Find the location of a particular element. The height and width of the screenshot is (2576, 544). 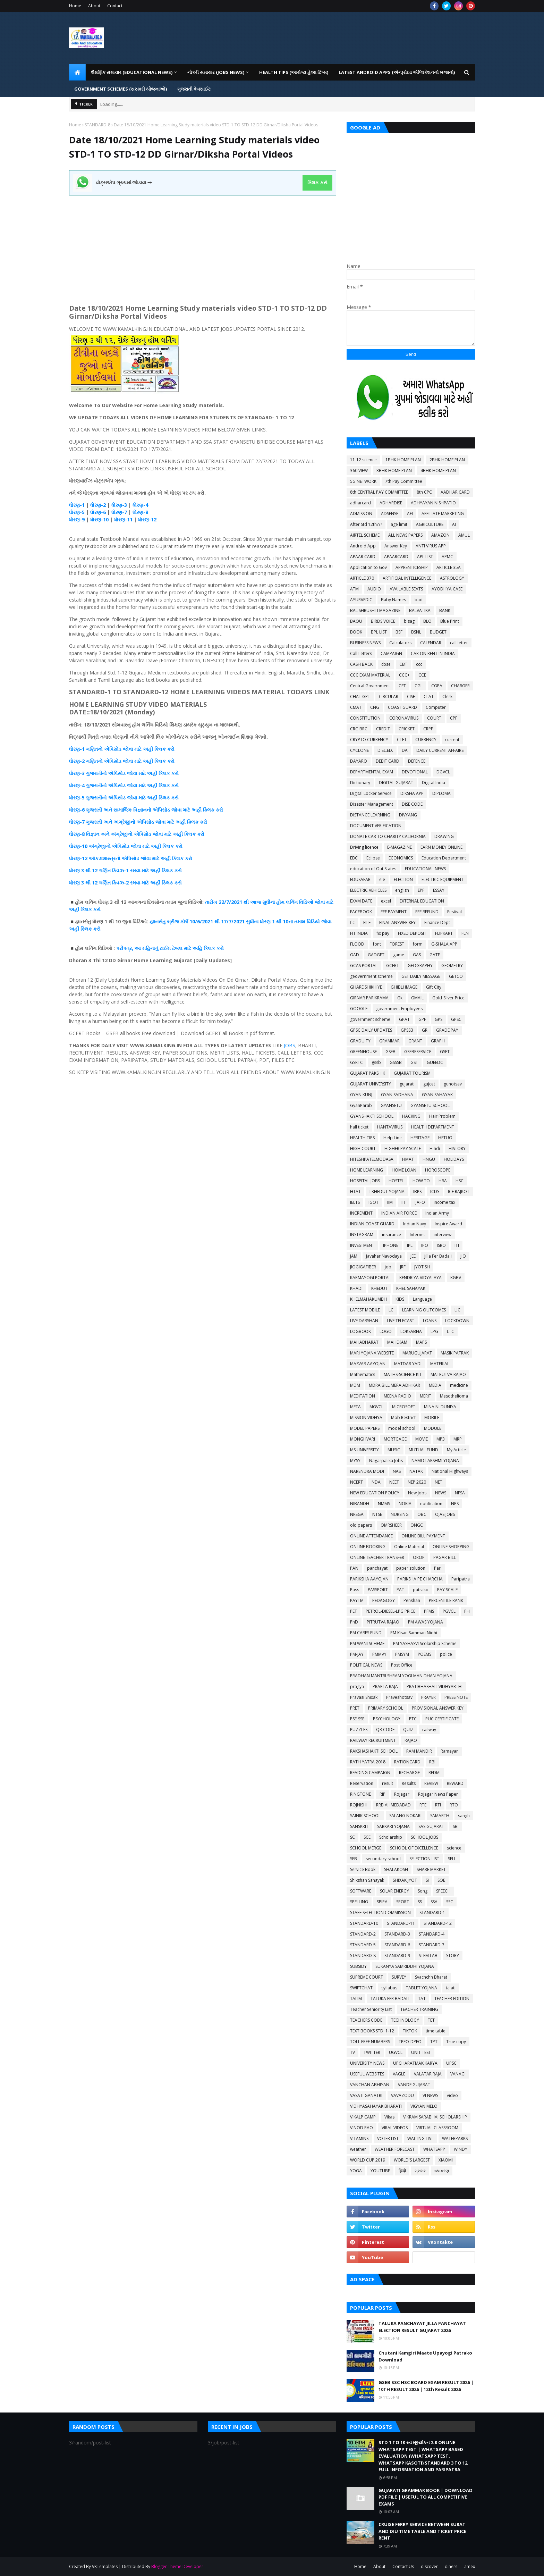

HISTORY is located at coordinates (457, 1148).